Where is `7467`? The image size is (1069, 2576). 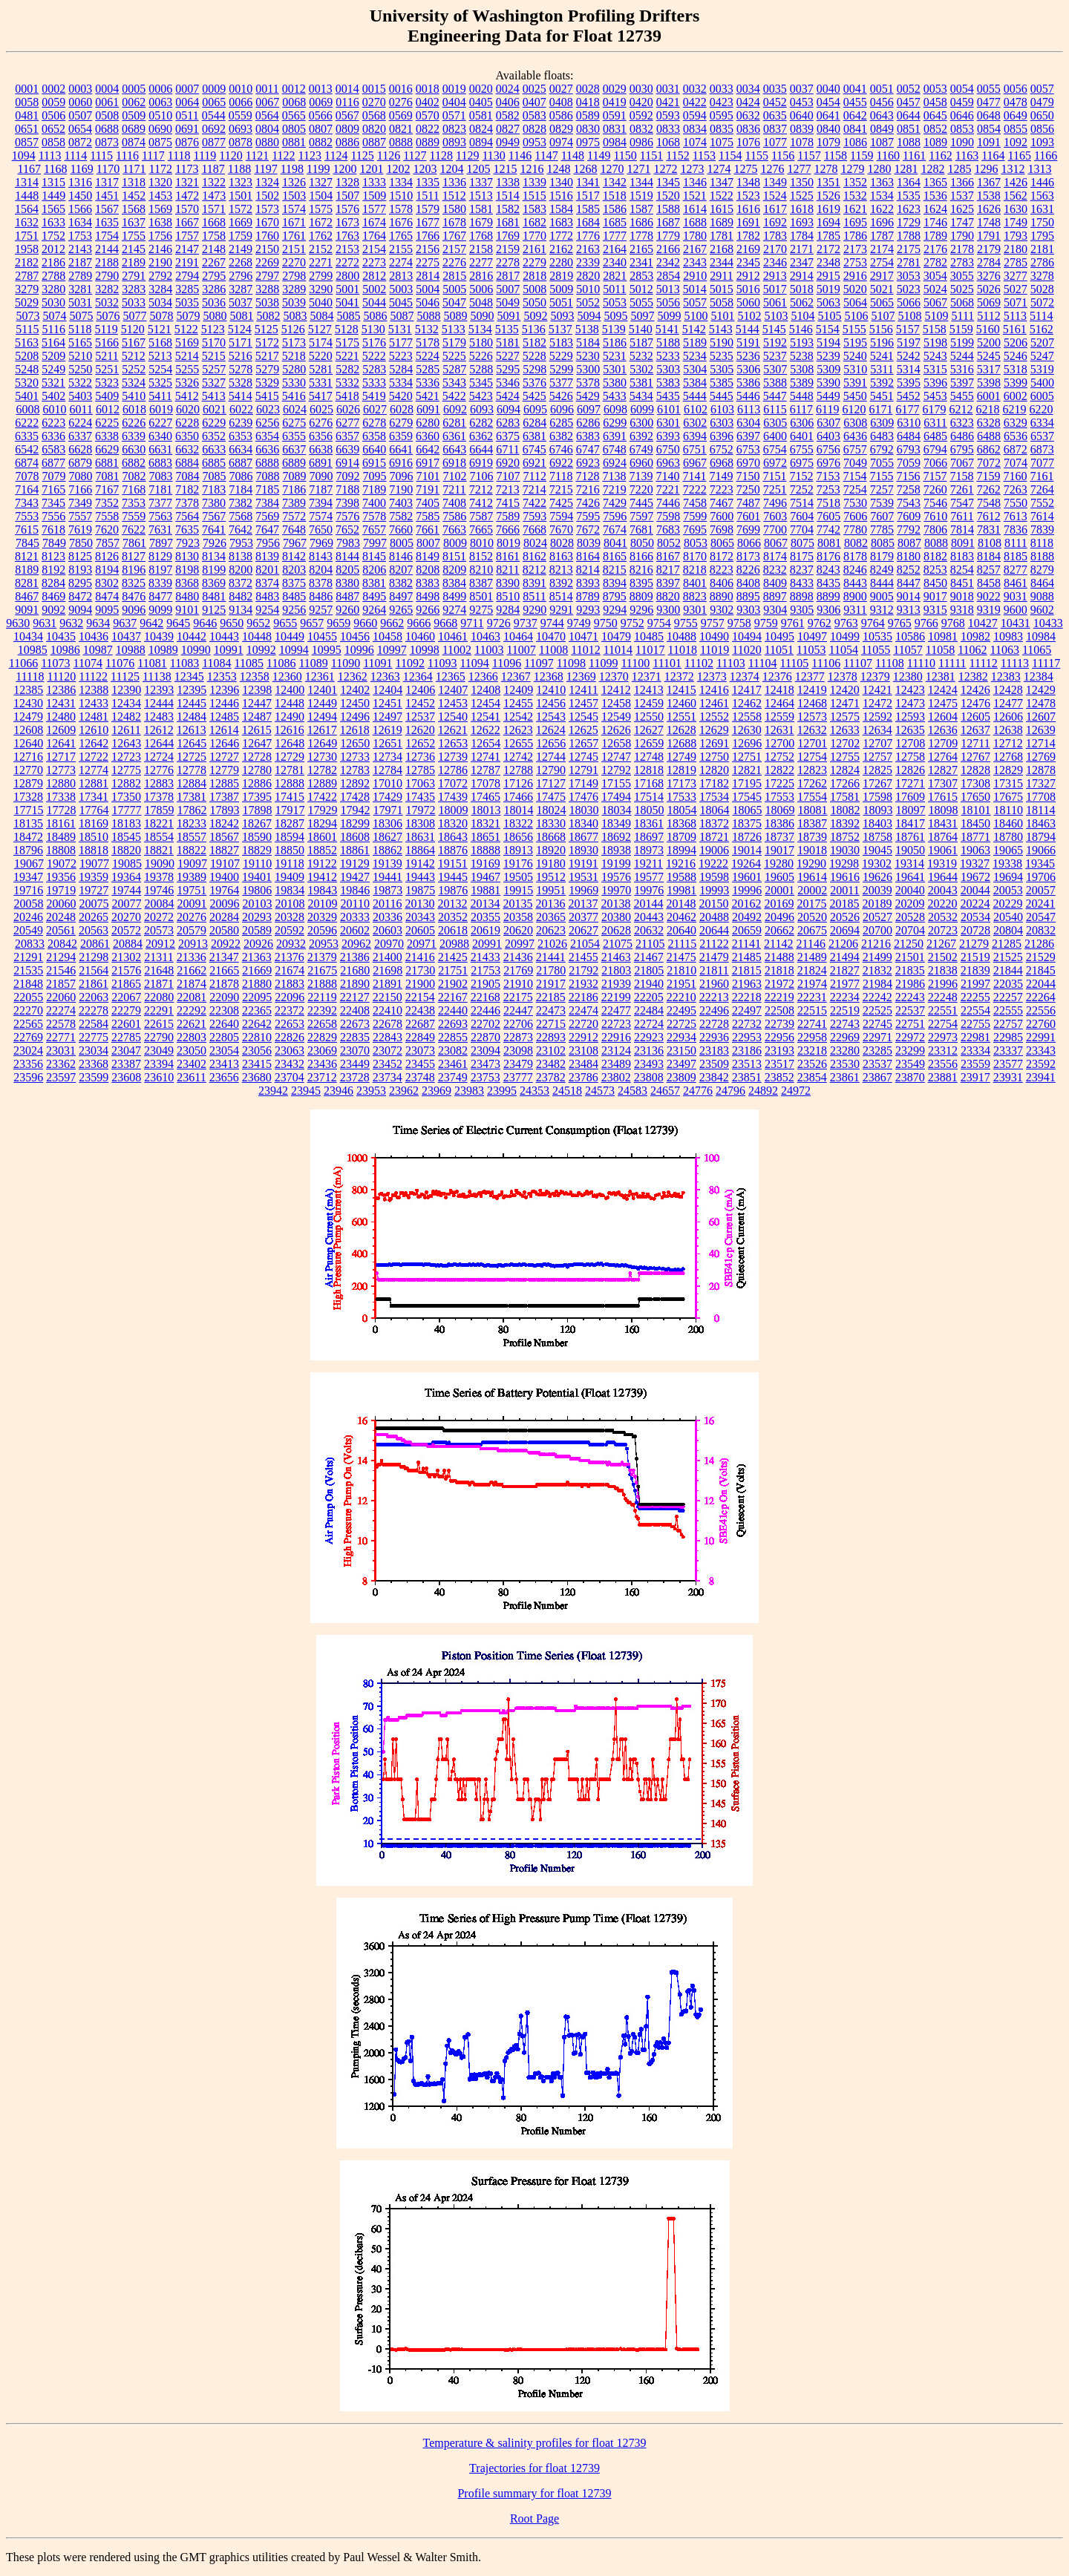
7467 is located at coordinates (721, 502).